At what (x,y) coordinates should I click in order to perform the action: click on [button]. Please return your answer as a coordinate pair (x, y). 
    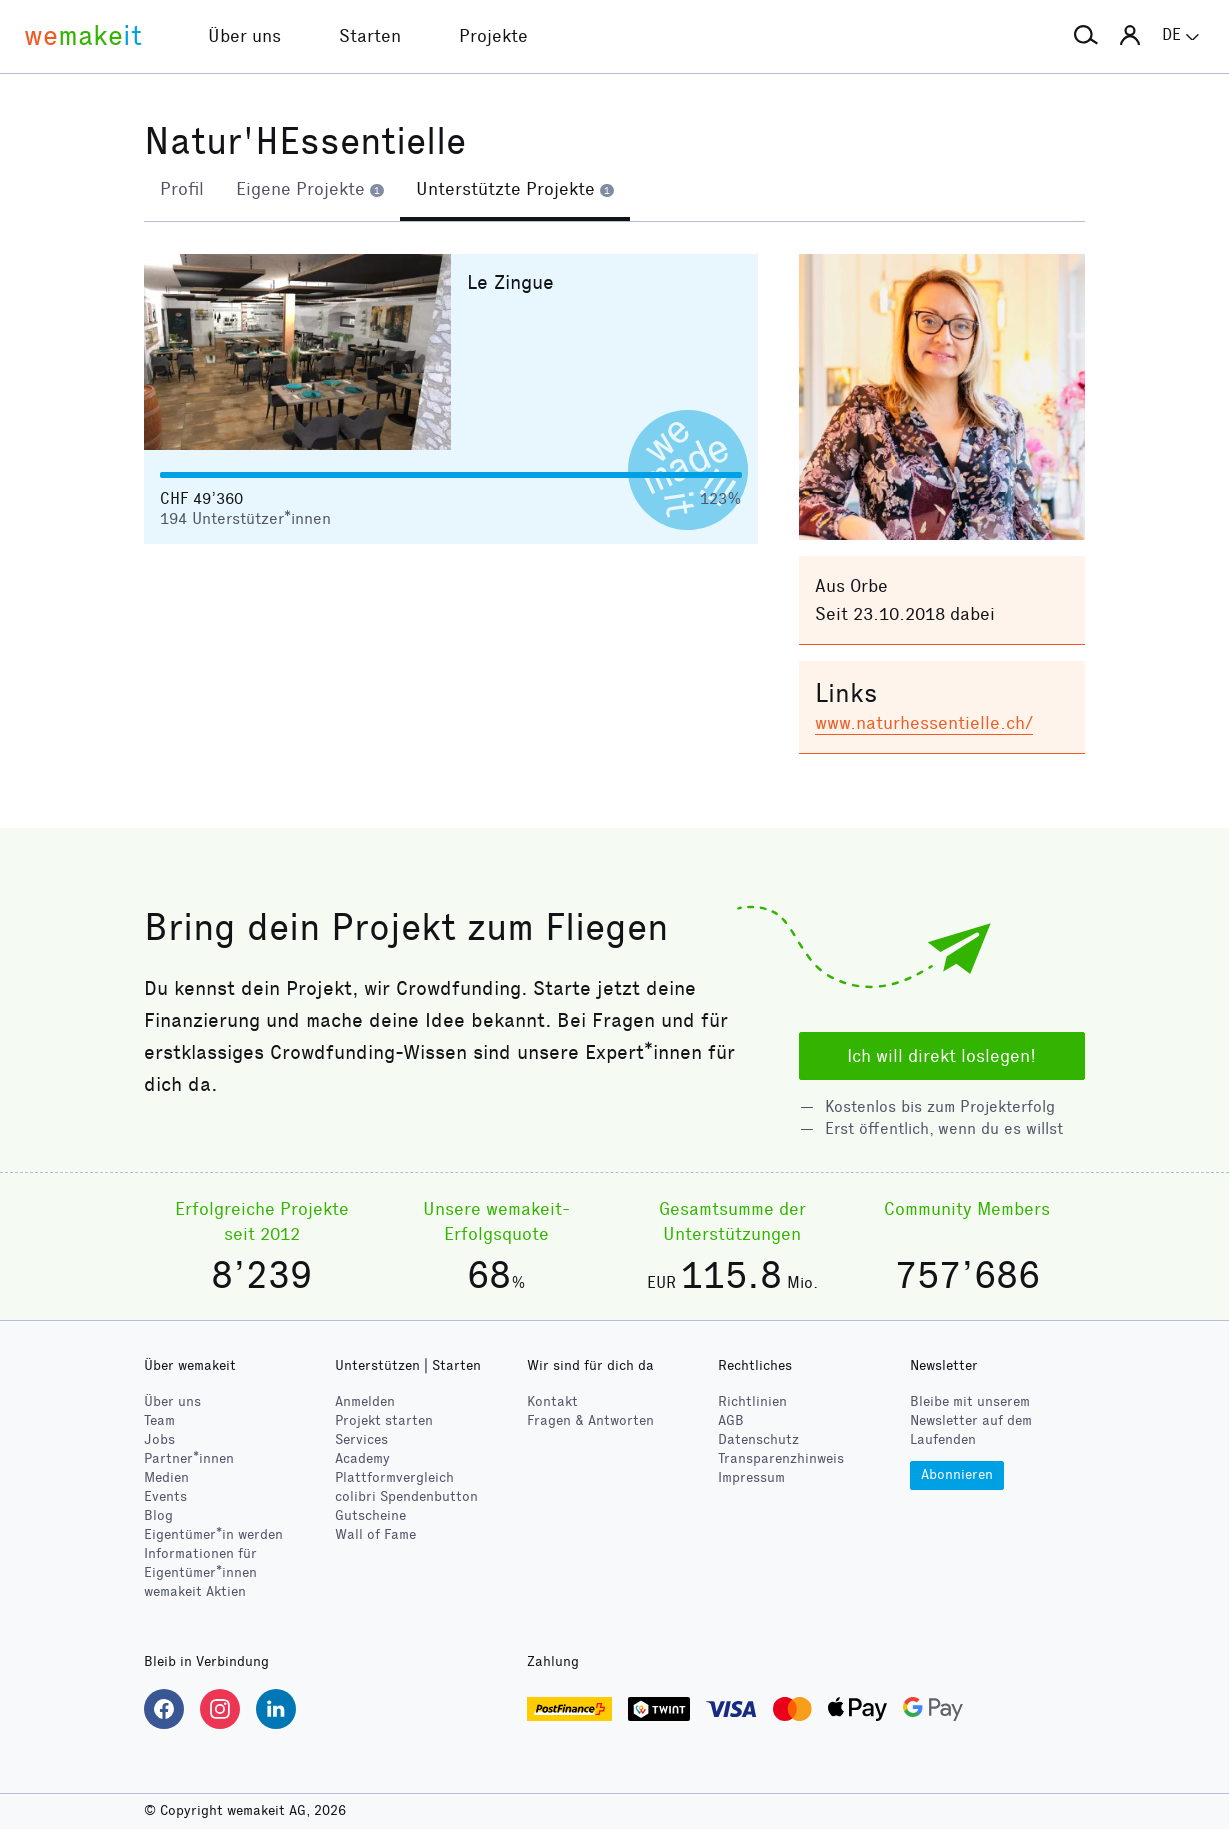
    Looking at the image, I should click on (1086, 36).